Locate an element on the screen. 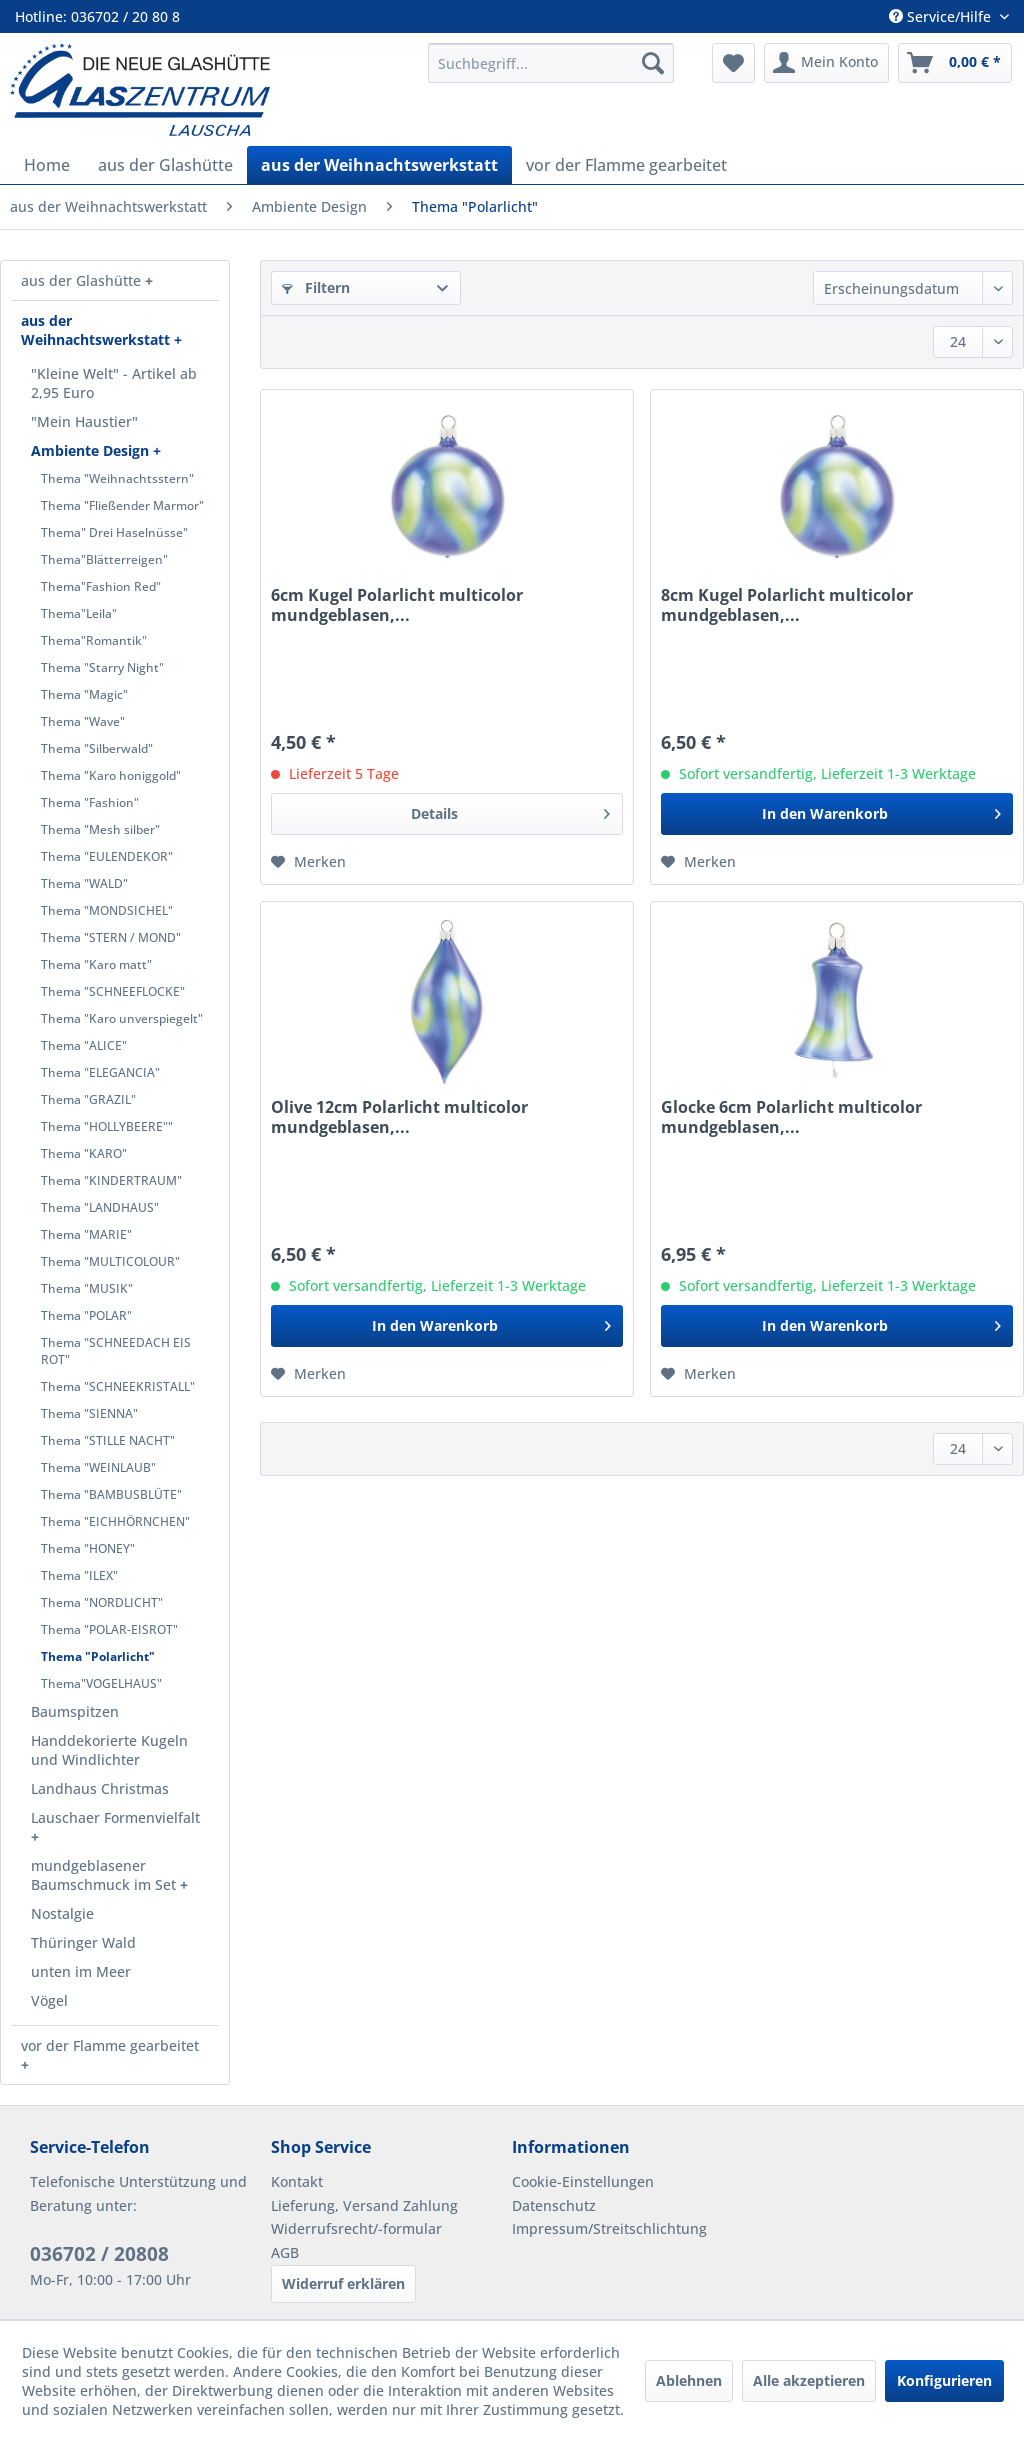 This screenshot has height=2441, width=1024. Thema "SIENNA" is located at coordinates (89, 1413).